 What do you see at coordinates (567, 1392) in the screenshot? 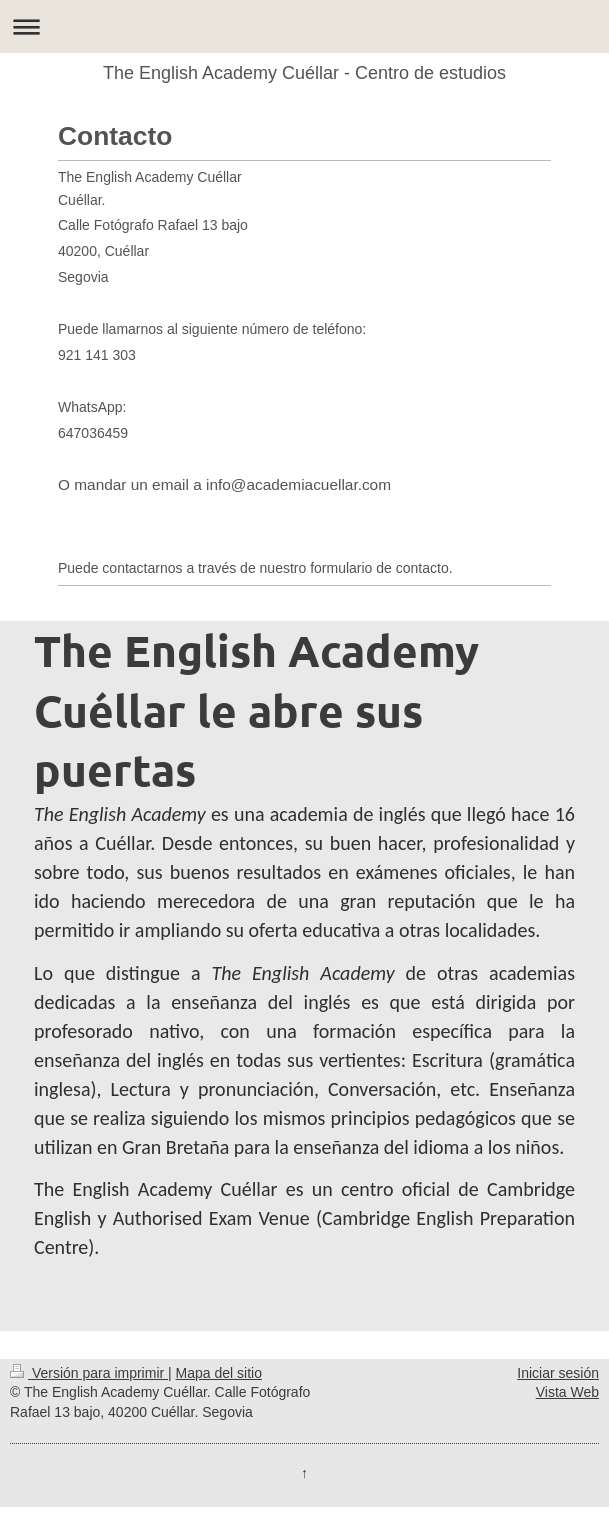
I see `Vista Web` at bounding box center [567, 1392].